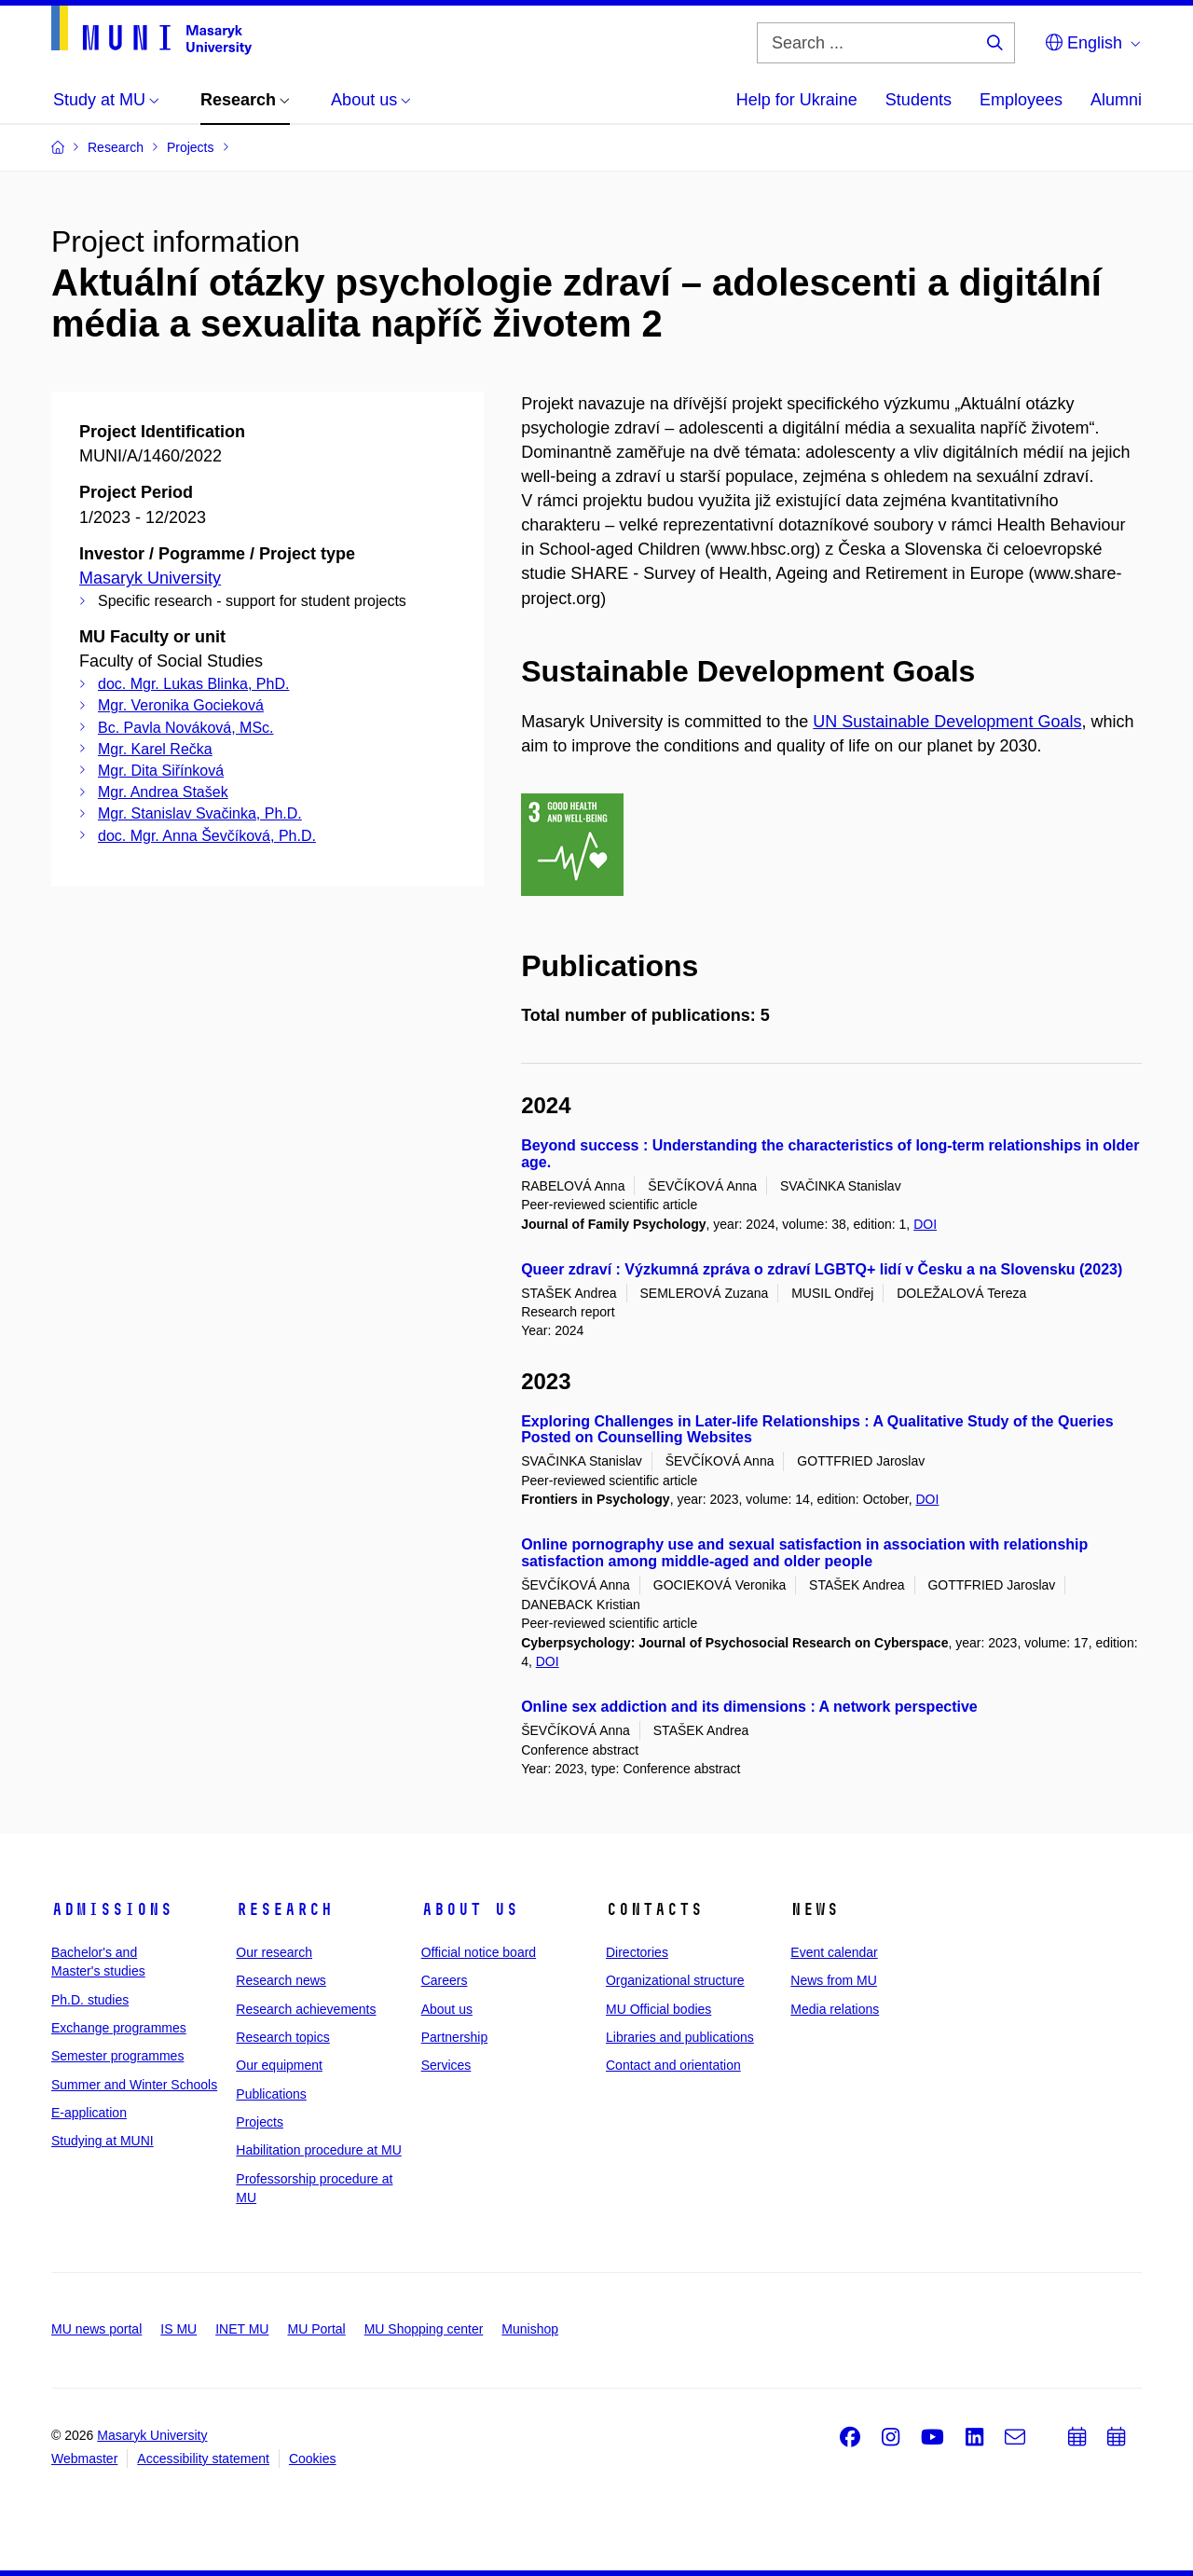 The image size is (1193, 2576). I want to click on doc. Mgr. Anna Ševčíková, Ph.D., so click(207, 836).